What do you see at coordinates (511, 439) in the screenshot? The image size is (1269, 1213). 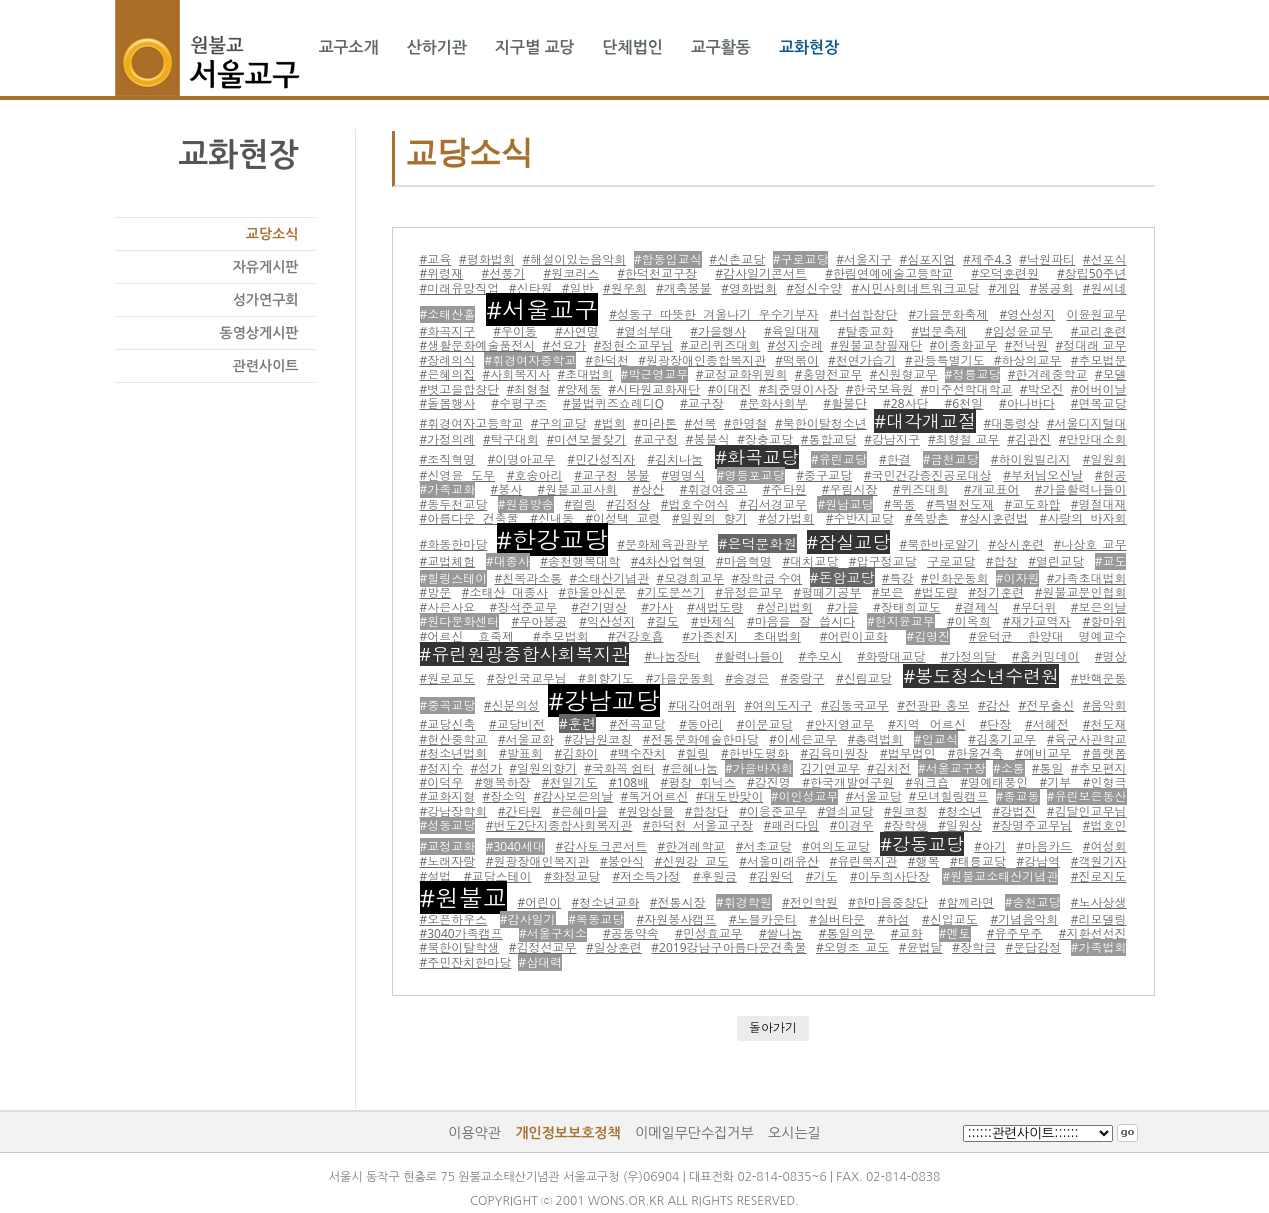 I see `#탁구대회` at bounding box center [511, 439].